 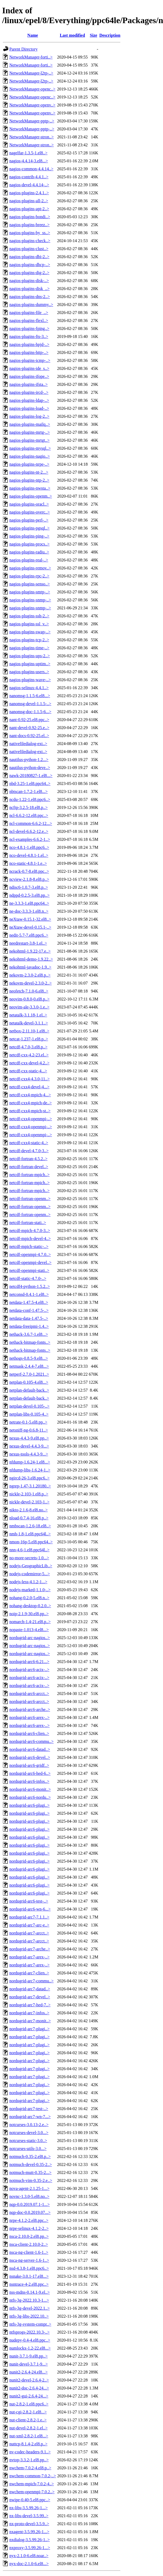 What do you see at coordinates (29, 2531) in the screenshot?
I see `nxagent-3.5.99.26-1...>` at bounding box center [29, 2531].